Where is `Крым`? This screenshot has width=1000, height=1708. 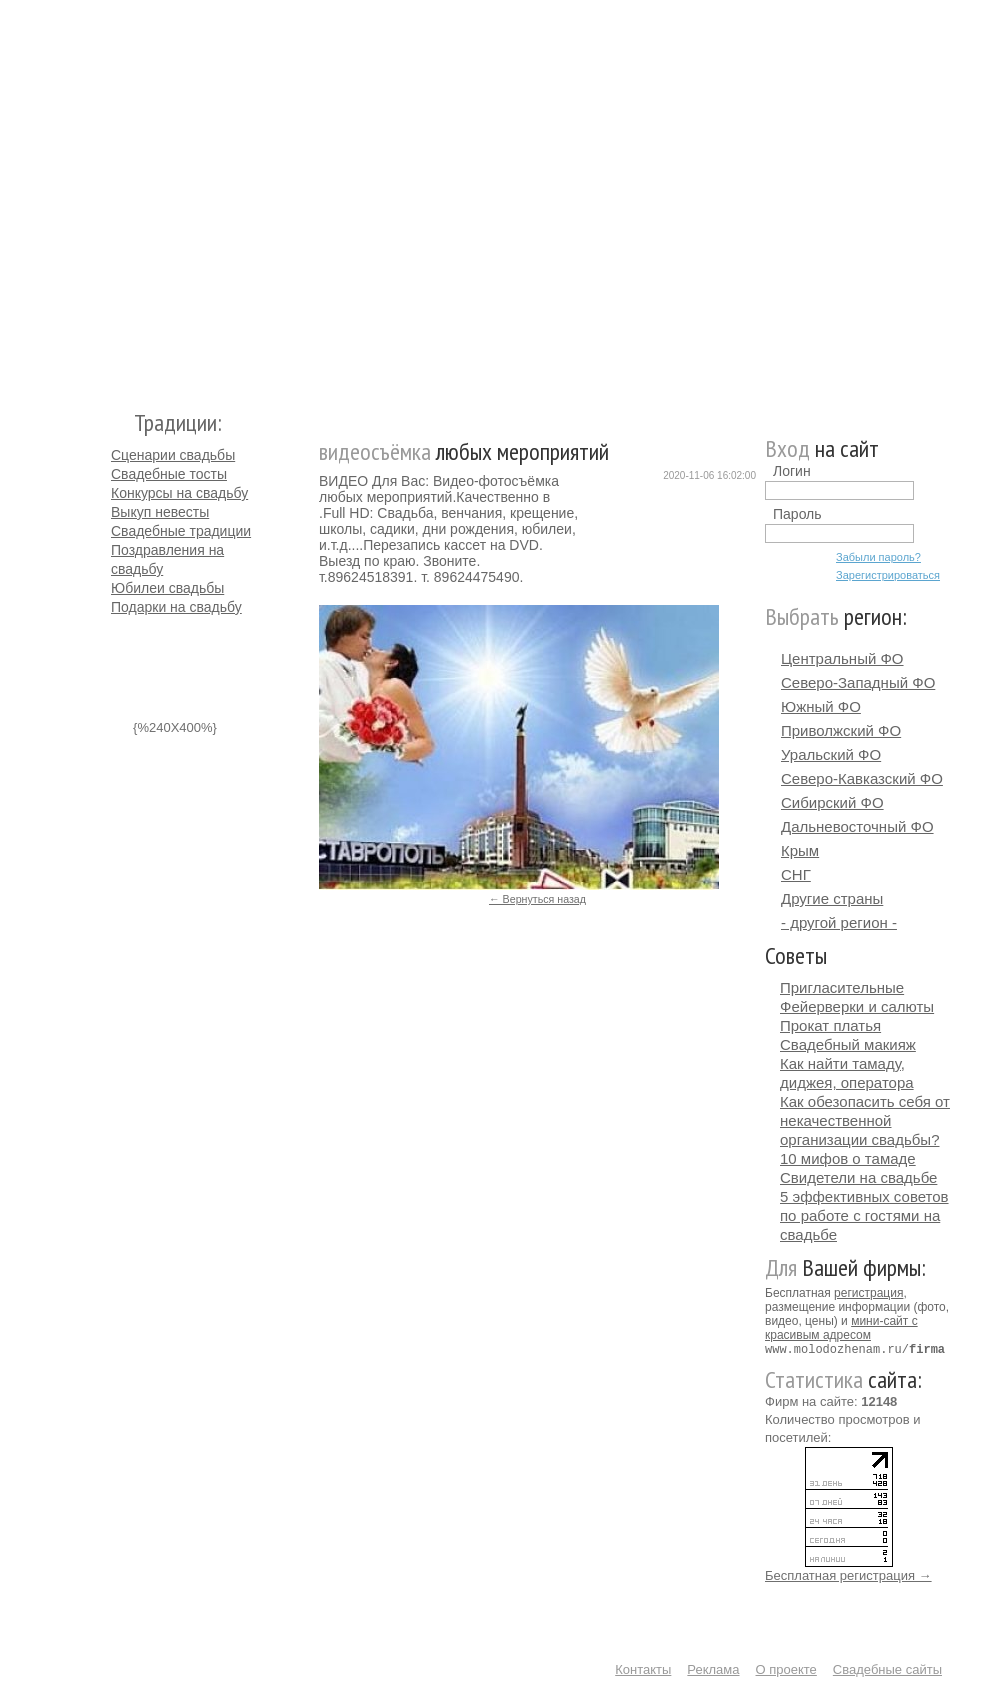 Крым is located at coordinates (800, 850).